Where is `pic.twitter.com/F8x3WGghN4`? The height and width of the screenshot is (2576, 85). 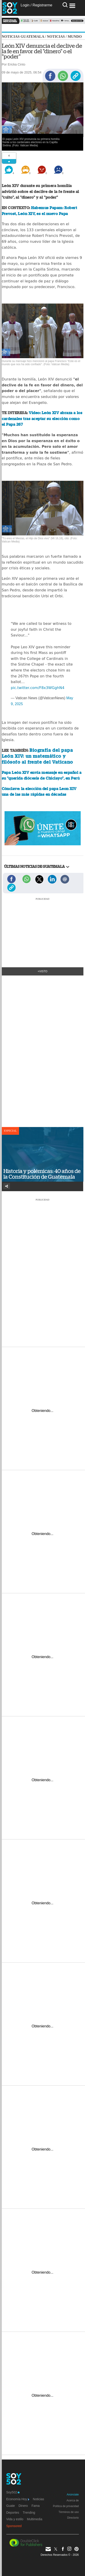 pic.twitter.com/F8x3WGghN4 is located at coordinates (37, 688).